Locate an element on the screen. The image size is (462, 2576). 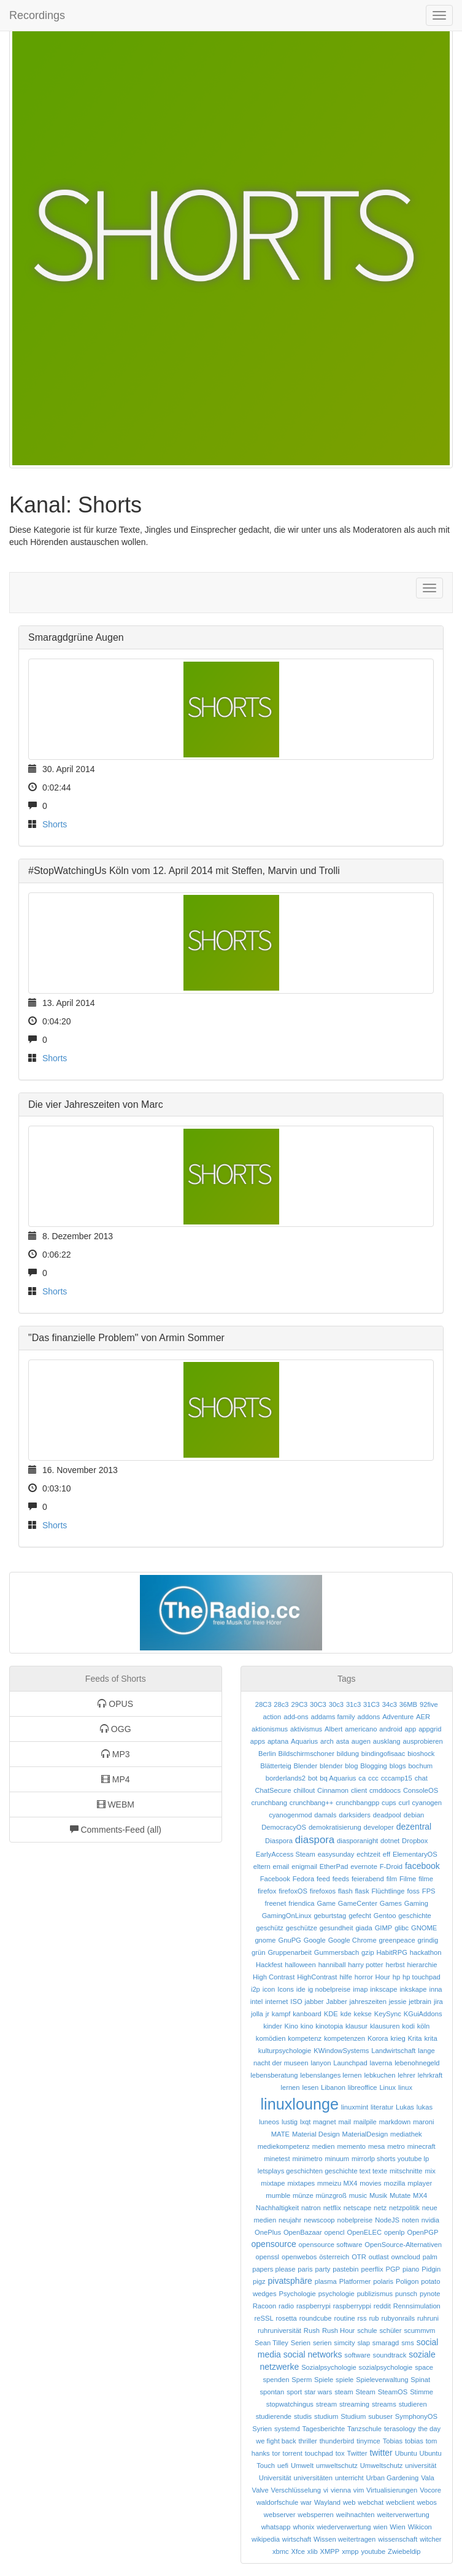
Tanzschule is located at coordinates (364, 2428).